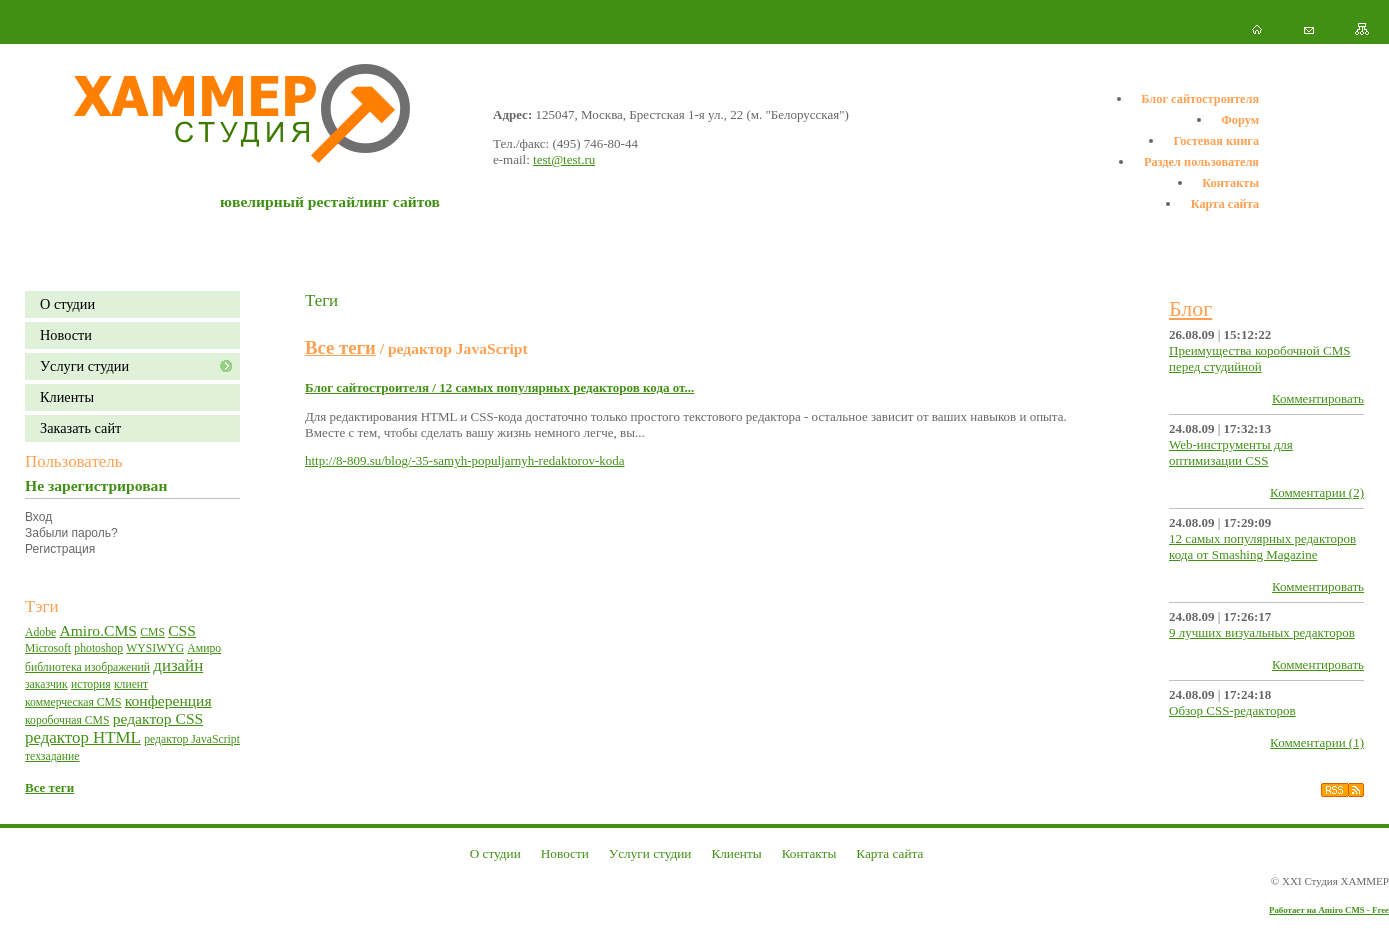 The image size is (1389, 929). Describe the element at coordinates (52, 756) in the screenshot. I see `техзадание` at that location.